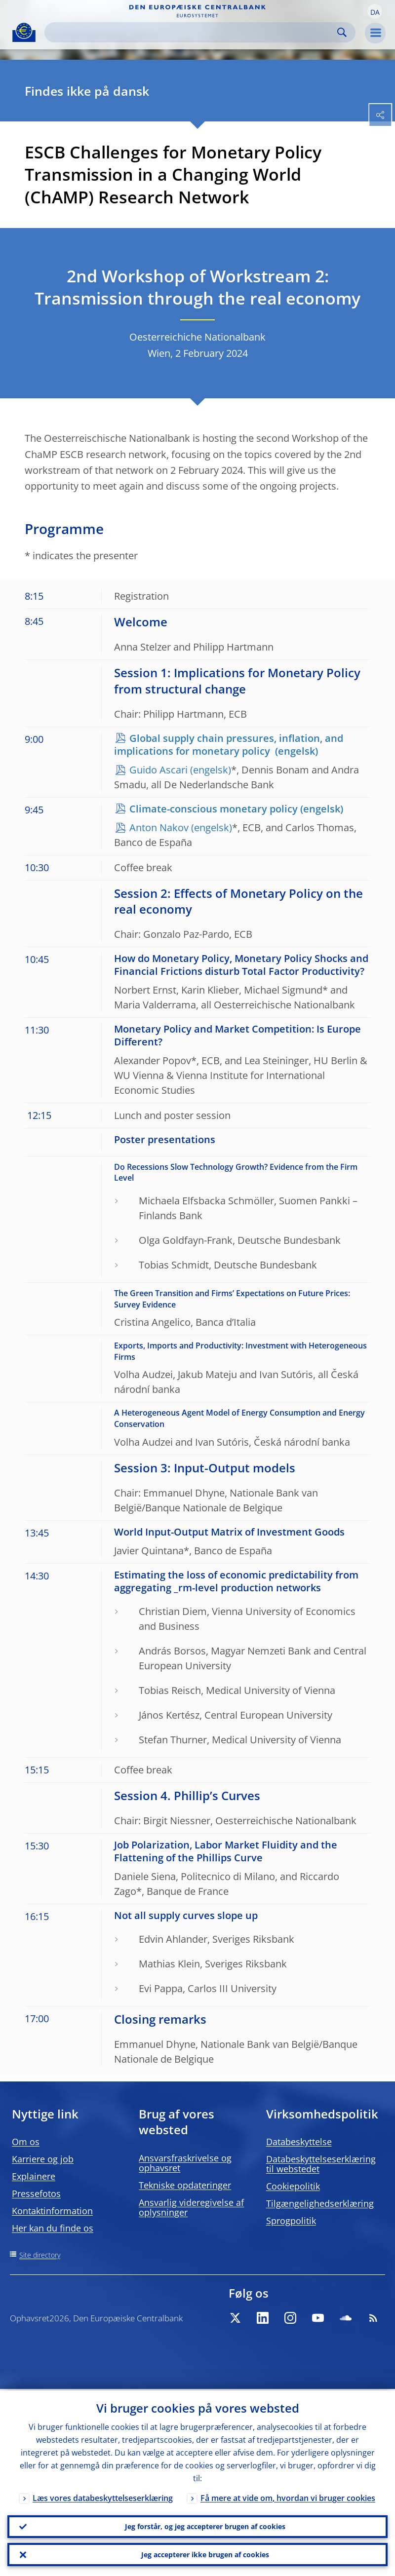 The height and width of the screenshot is (2576, 395). Describe the element at coordinates (39, 2255) in the screenshot. I see `Site directory` at that location.